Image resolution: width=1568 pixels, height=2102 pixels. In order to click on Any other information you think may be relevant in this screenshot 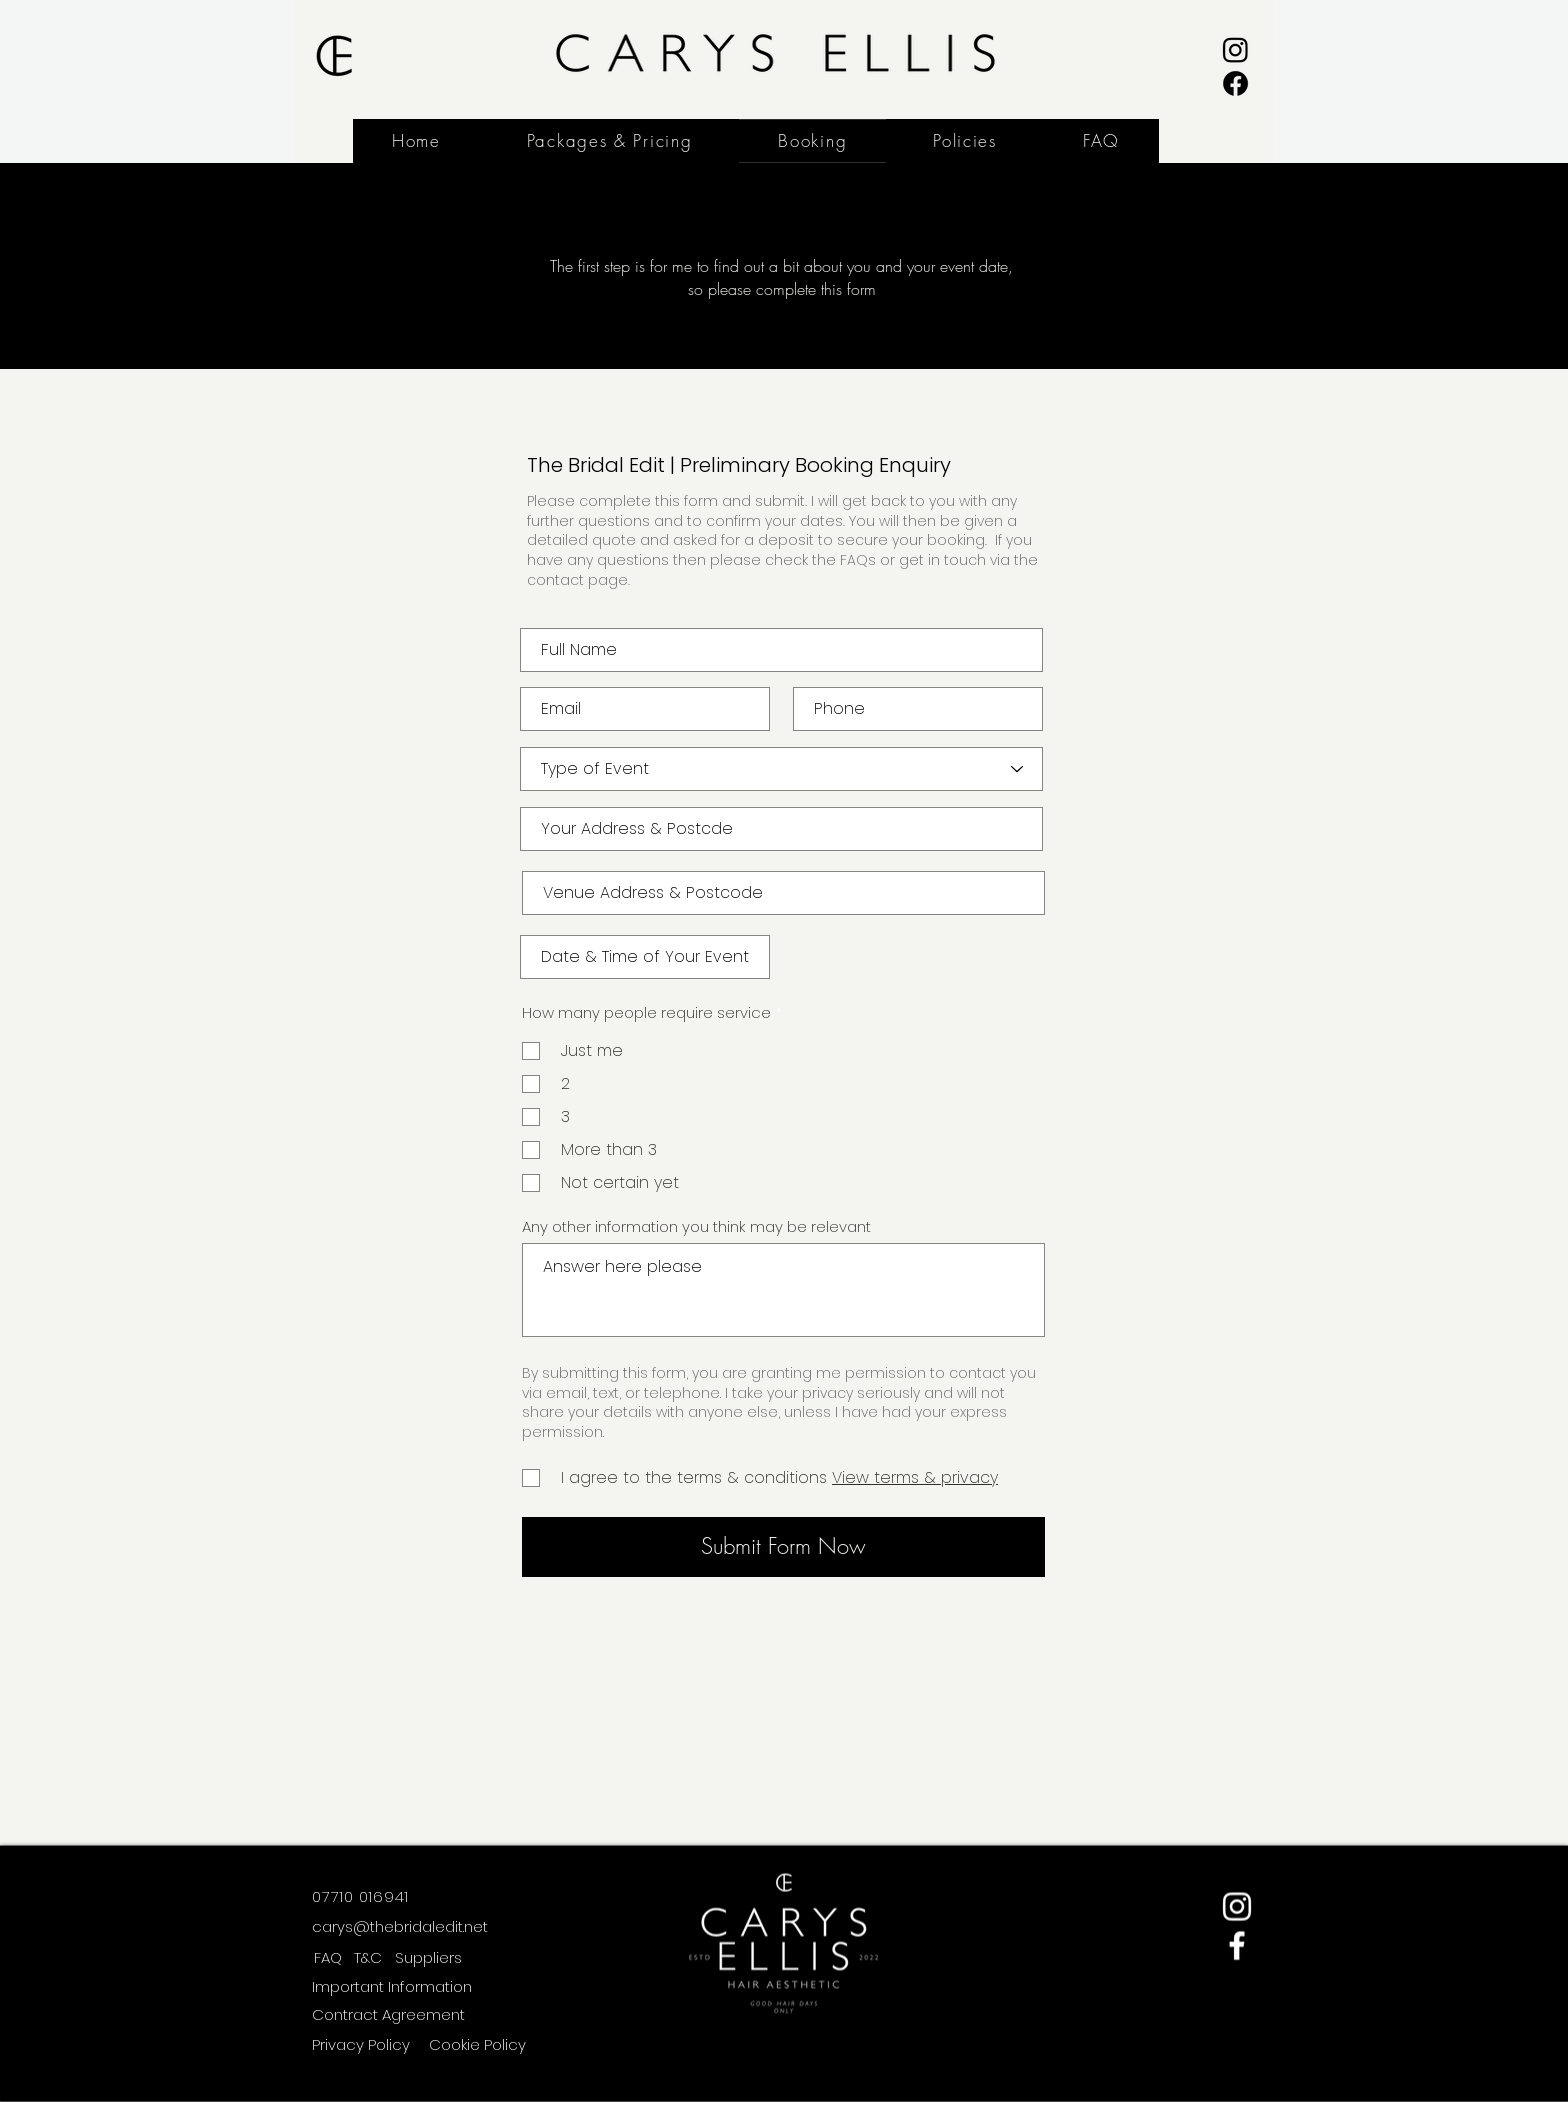, I will do `click(696, 1226)`.